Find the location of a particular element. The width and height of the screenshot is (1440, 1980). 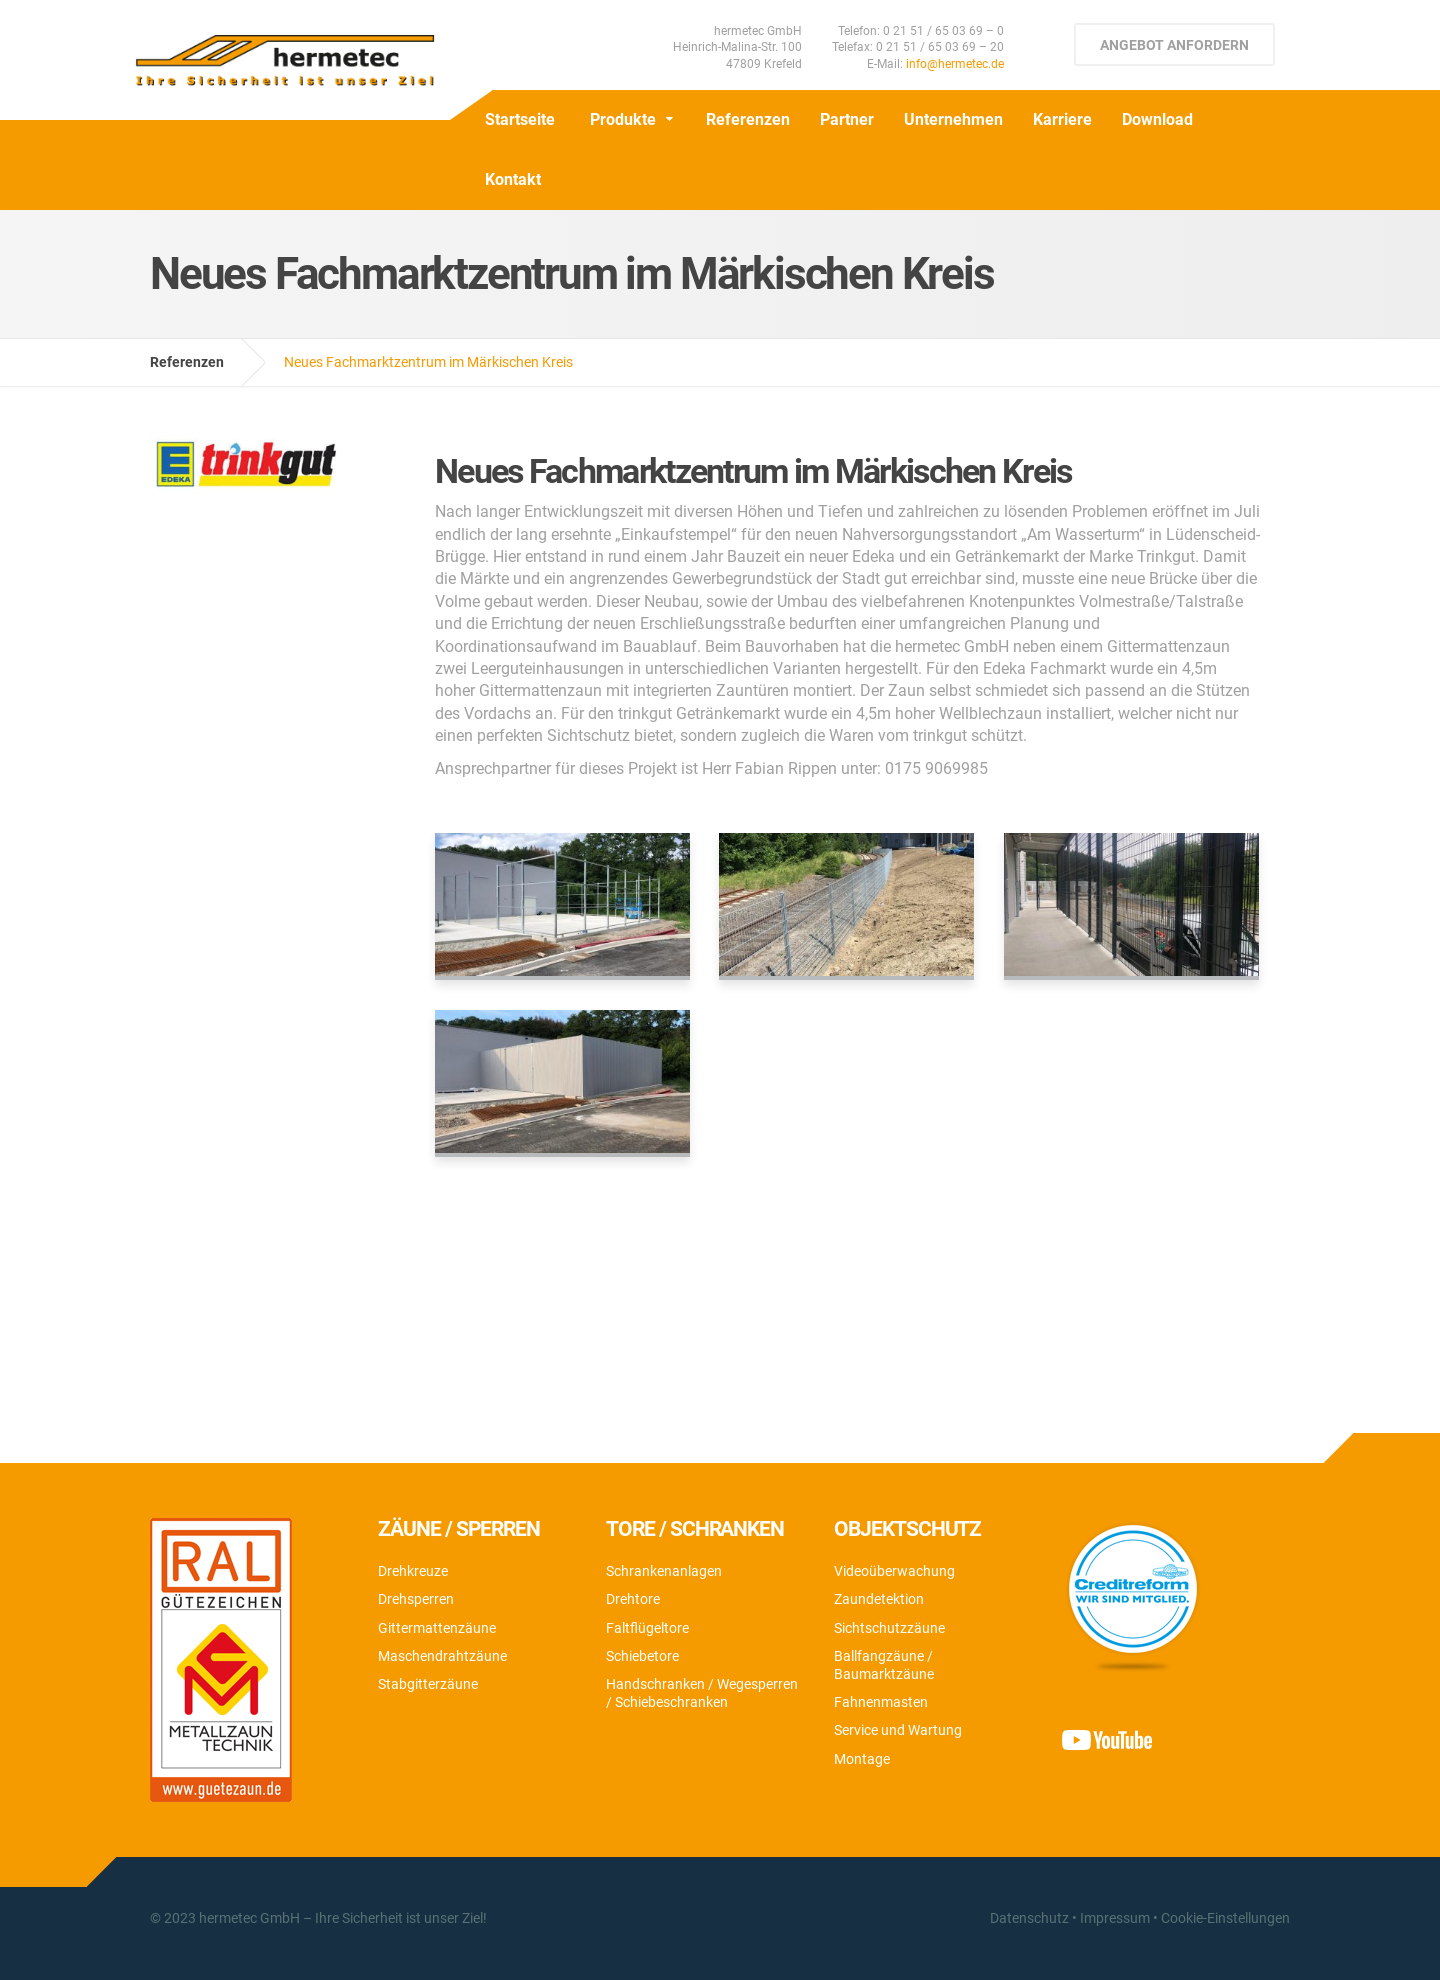

Startseite is located at coordinates (520, 119).